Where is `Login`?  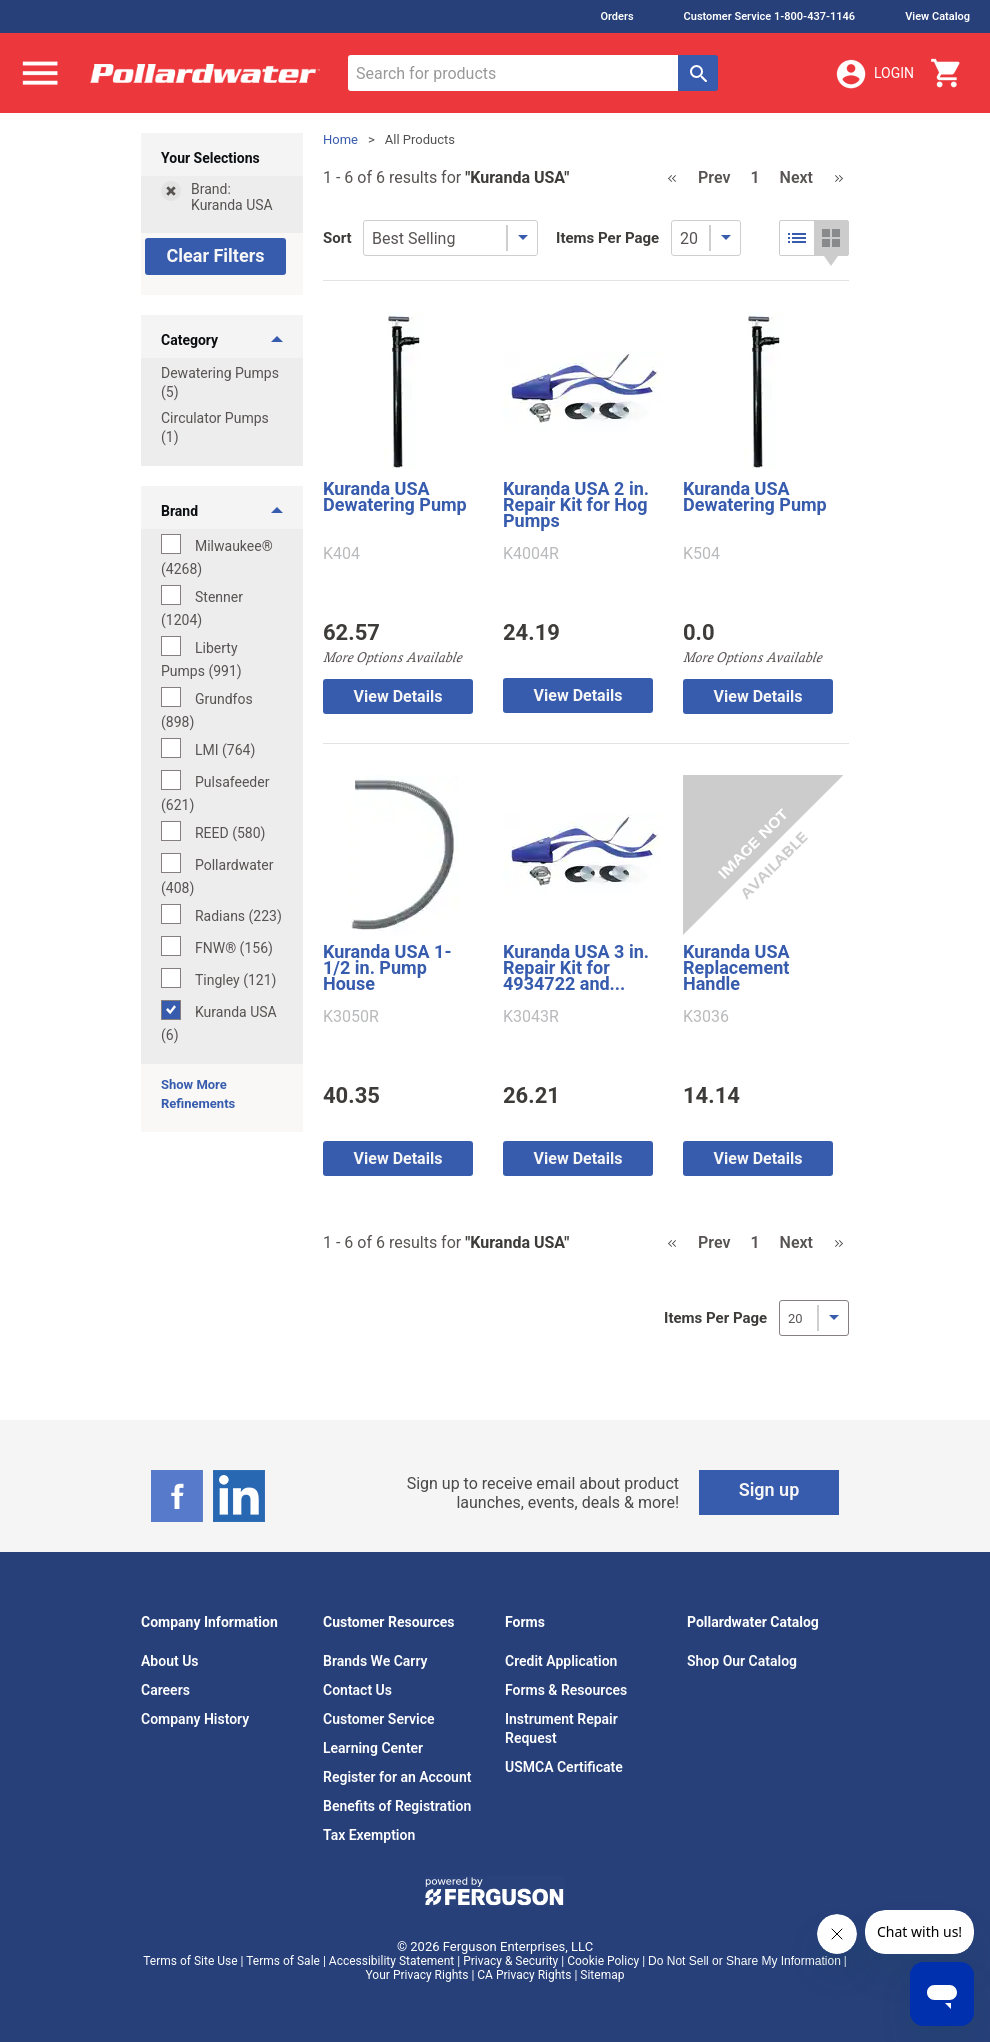
Login is located at coordinates (874, 74).